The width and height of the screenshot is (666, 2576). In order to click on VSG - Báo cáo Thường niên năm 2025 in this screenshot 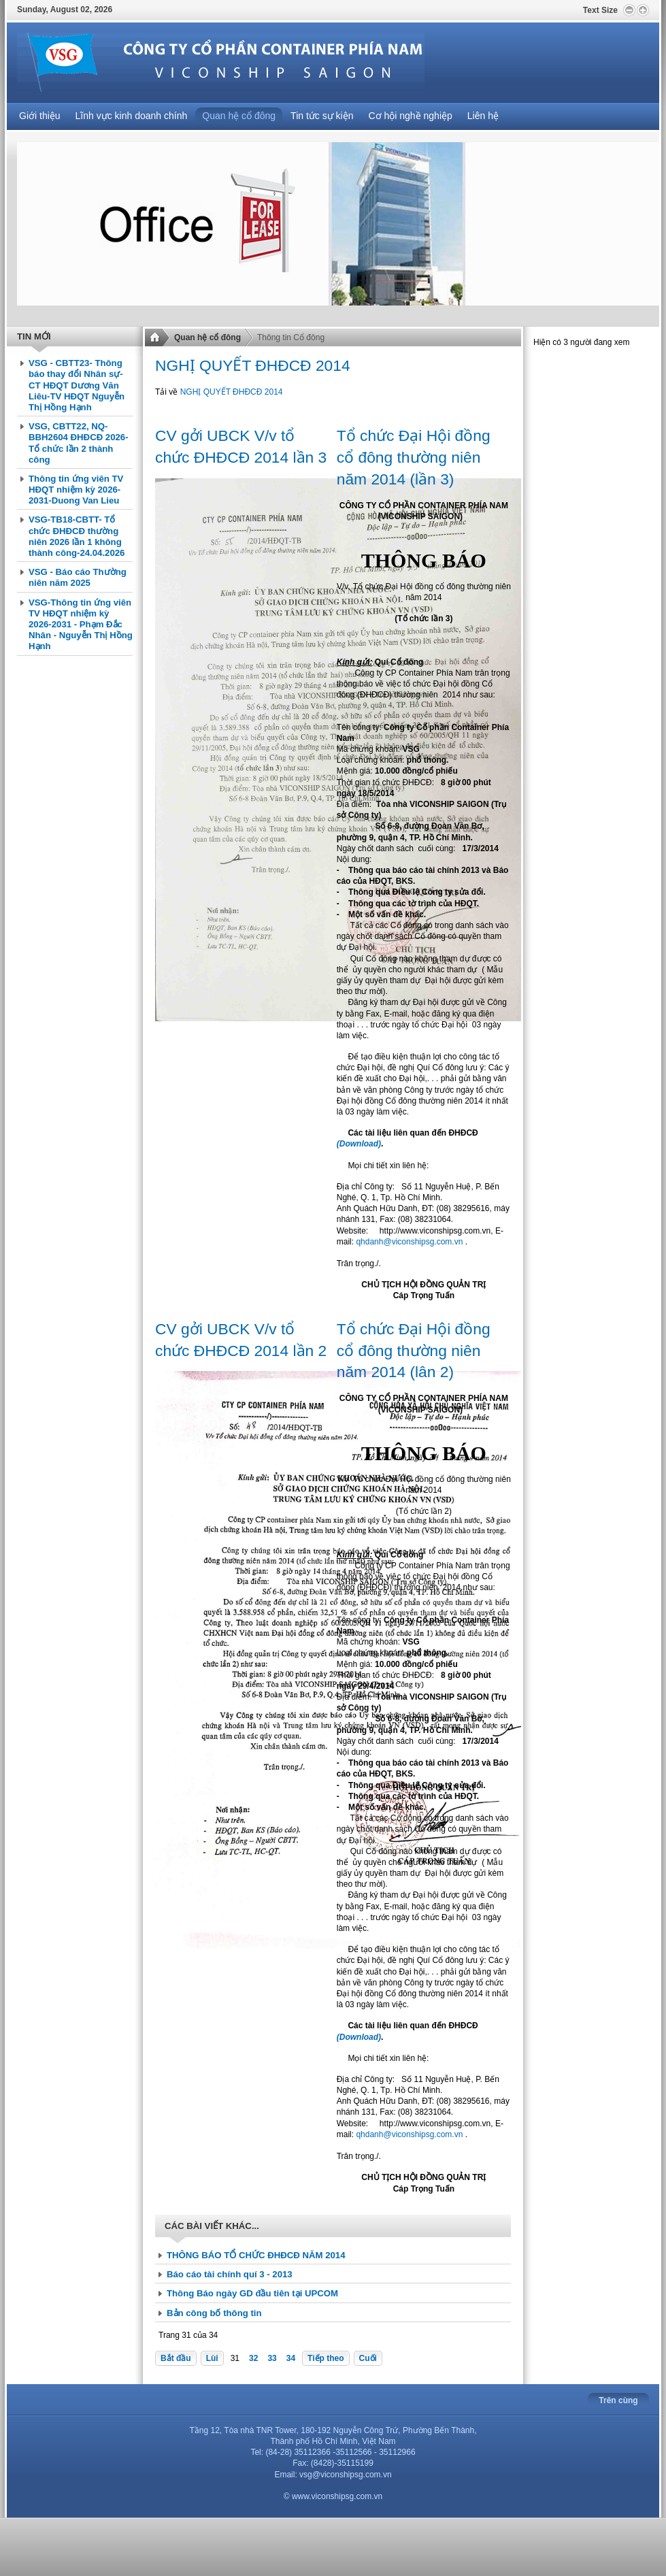, I will do `click(78, 577)`.